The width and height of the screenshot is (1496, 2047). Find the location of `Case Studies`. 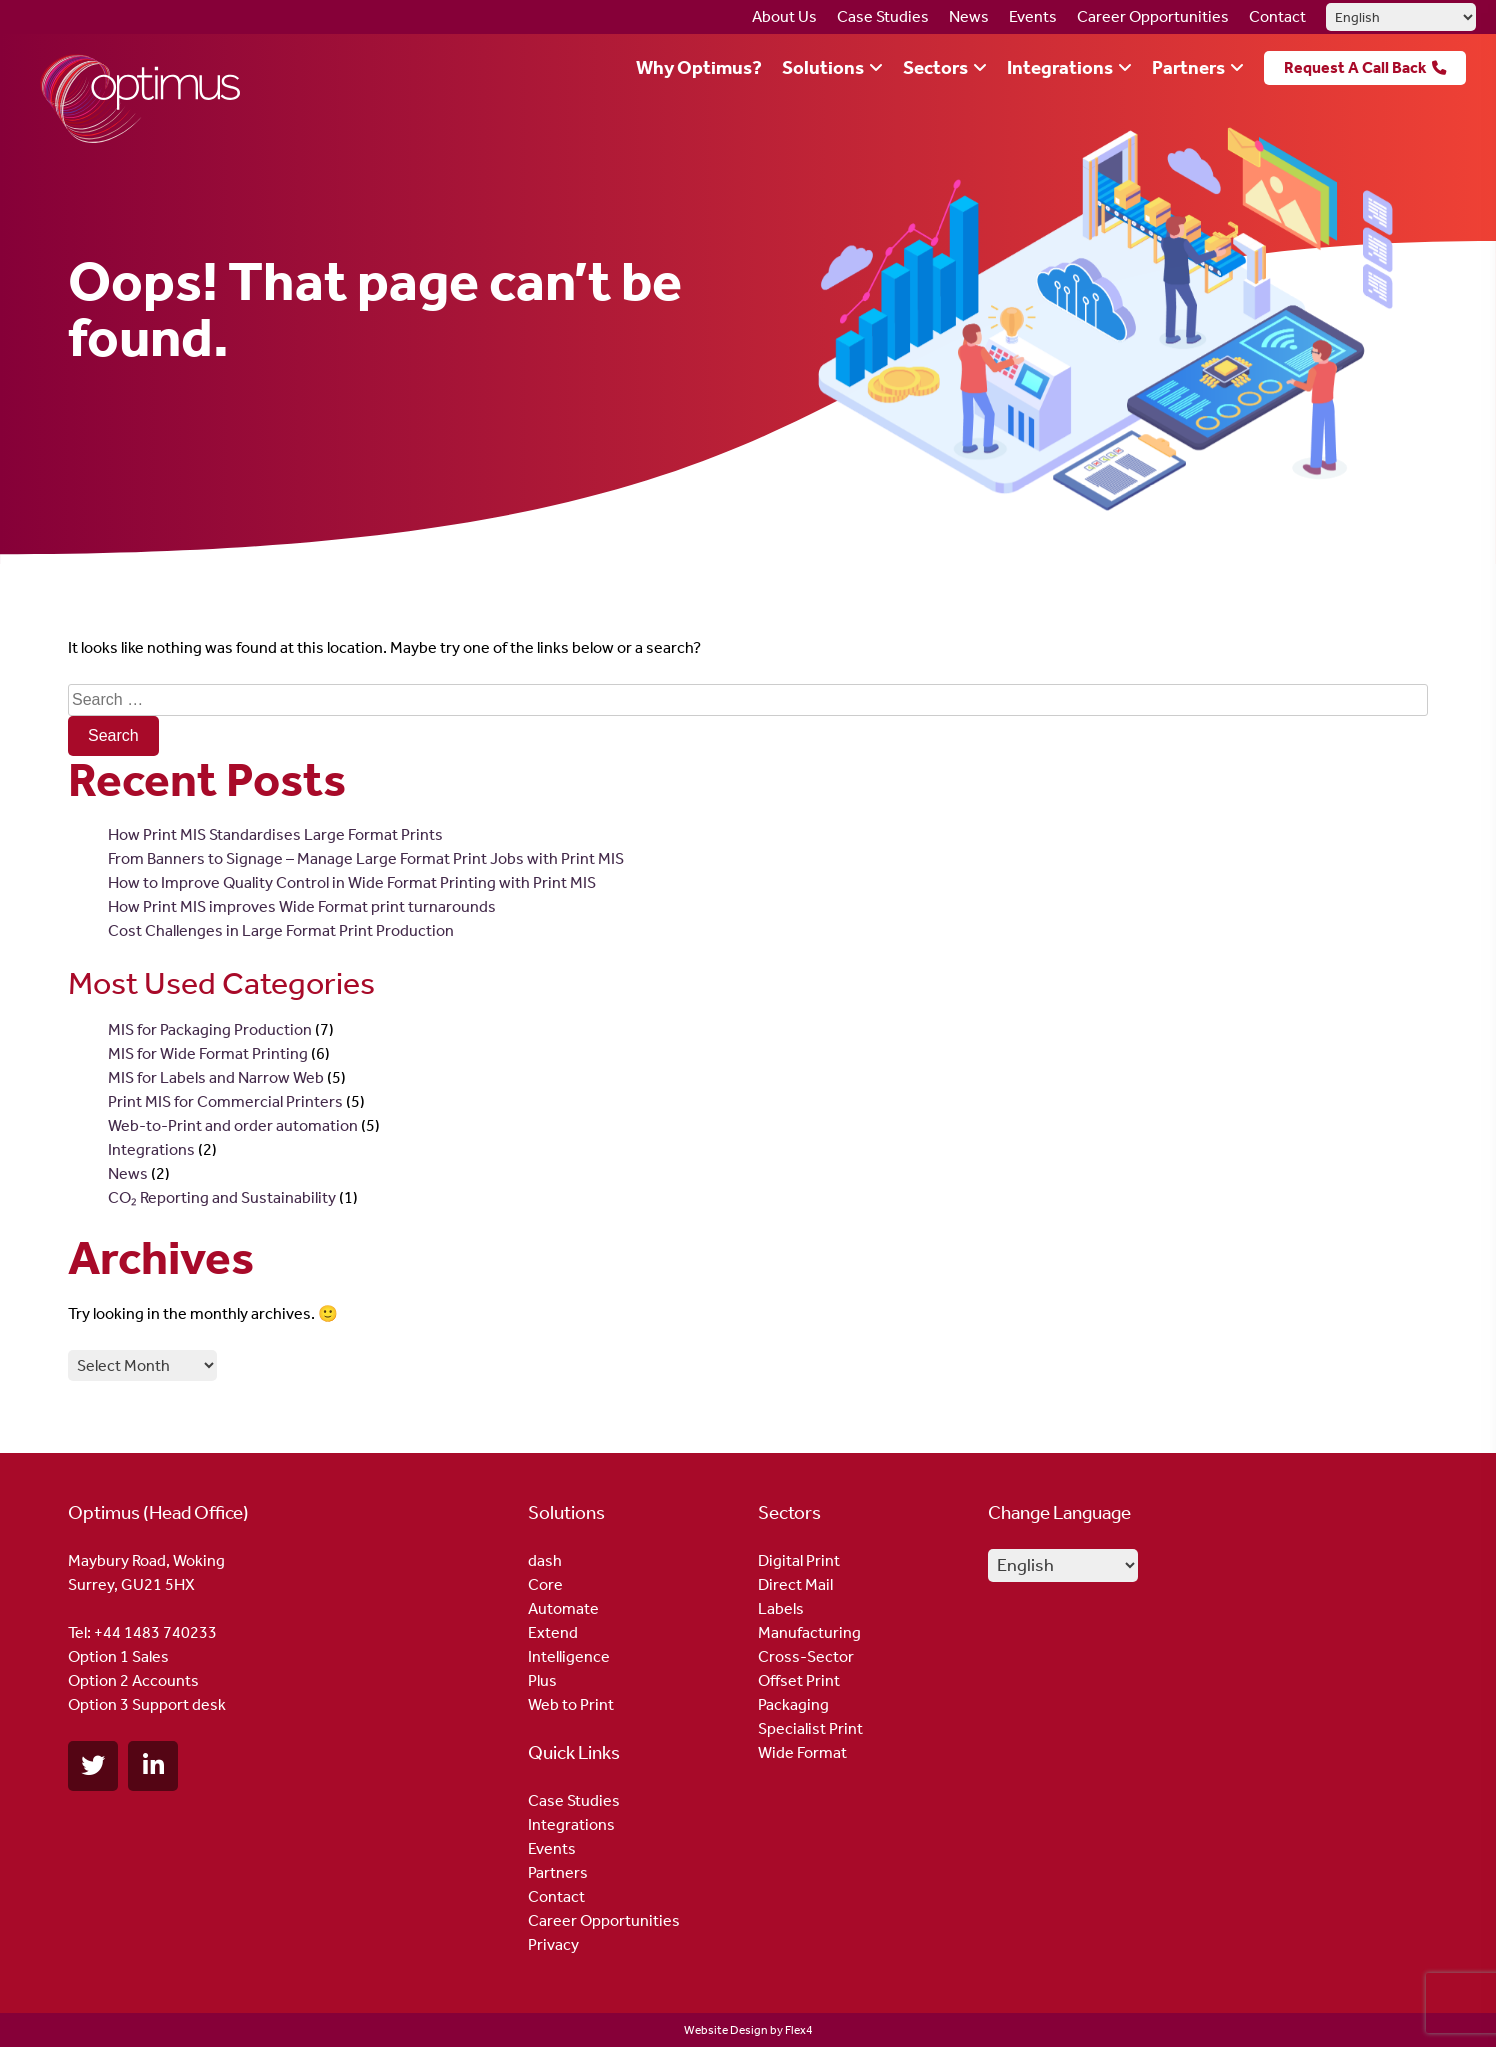

Case Studies is located at coordinates (883, 16).